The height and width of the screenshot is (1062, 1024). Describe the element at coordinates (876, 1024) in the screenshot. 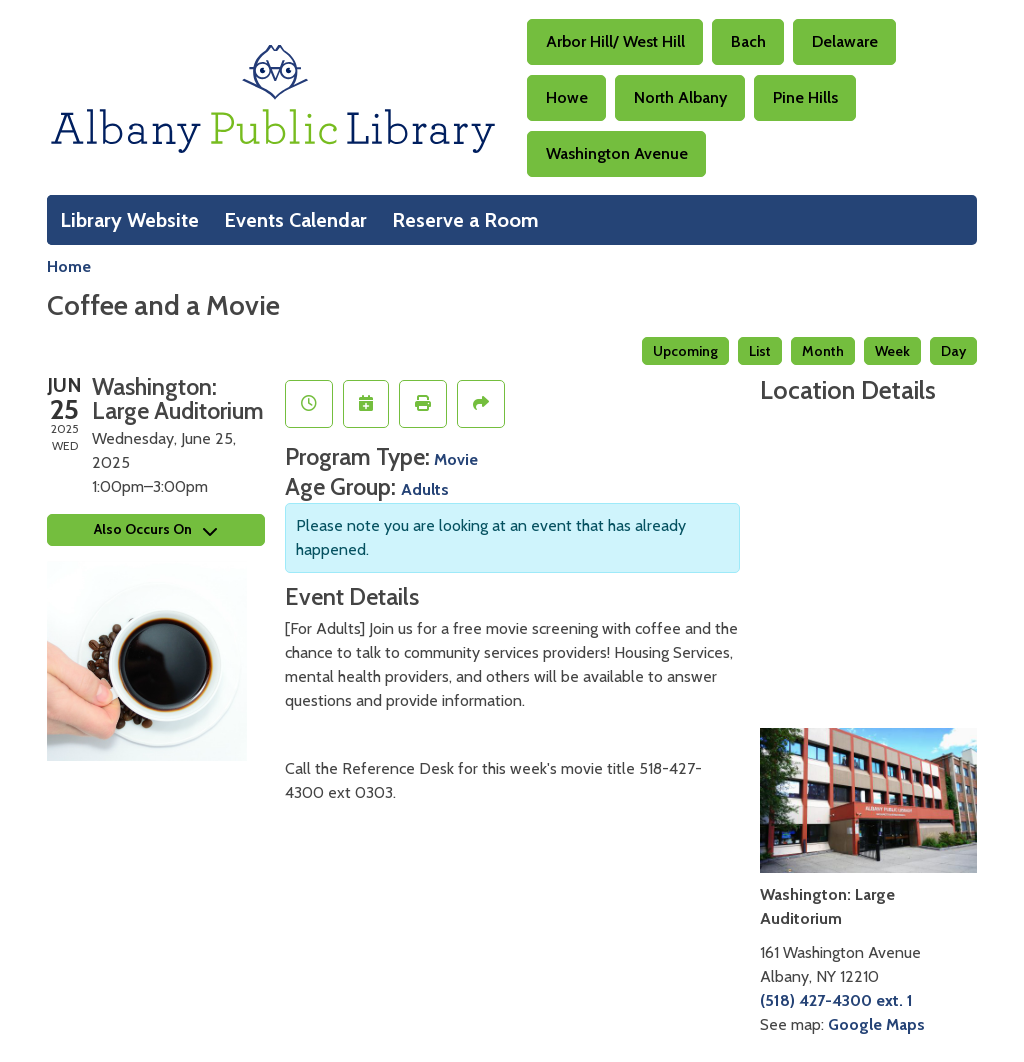

I see `Google Maps` at that location.